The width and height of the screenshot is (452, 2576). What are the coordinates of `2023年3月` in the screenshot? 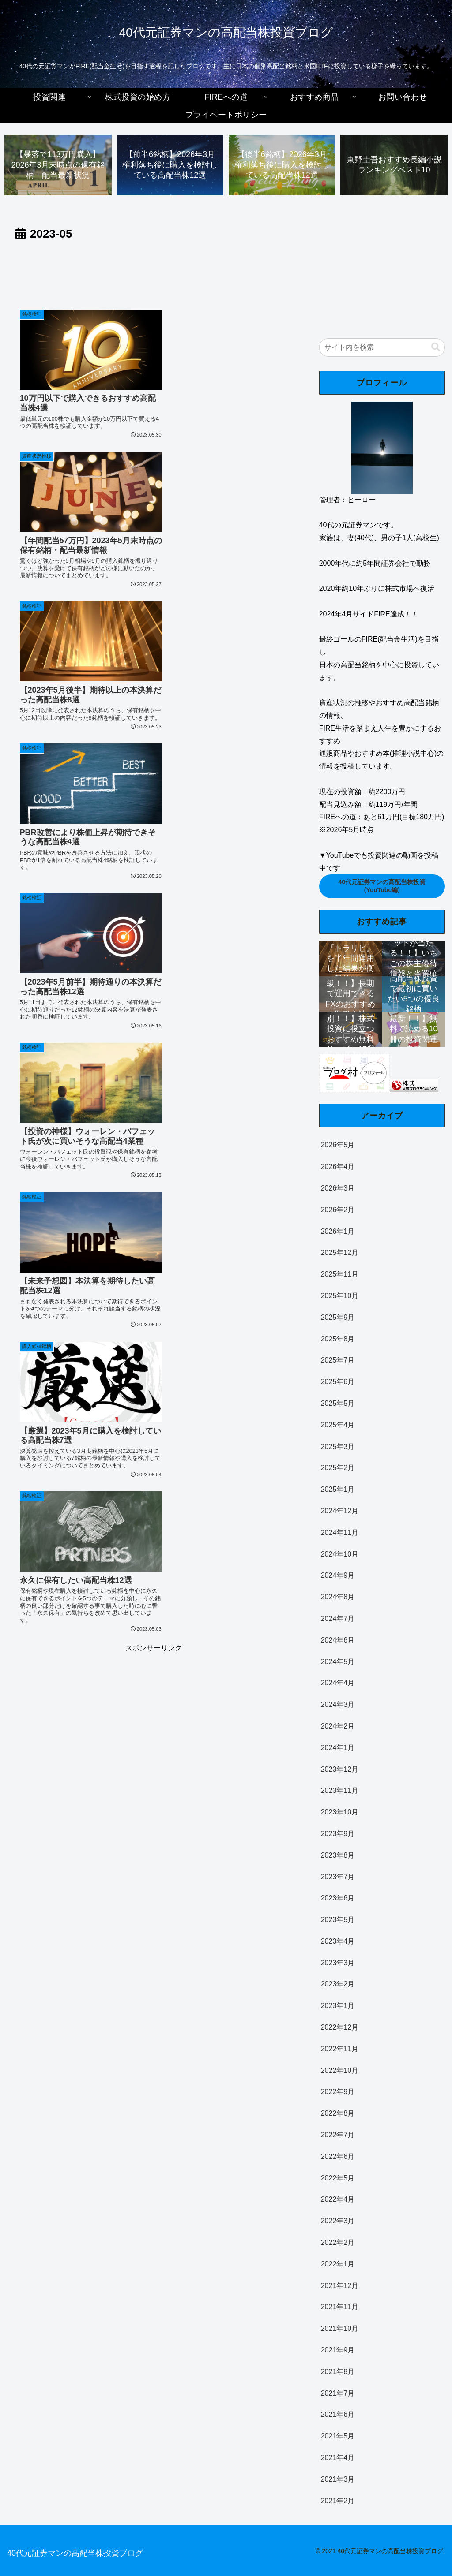 It's located at (338, 1963).